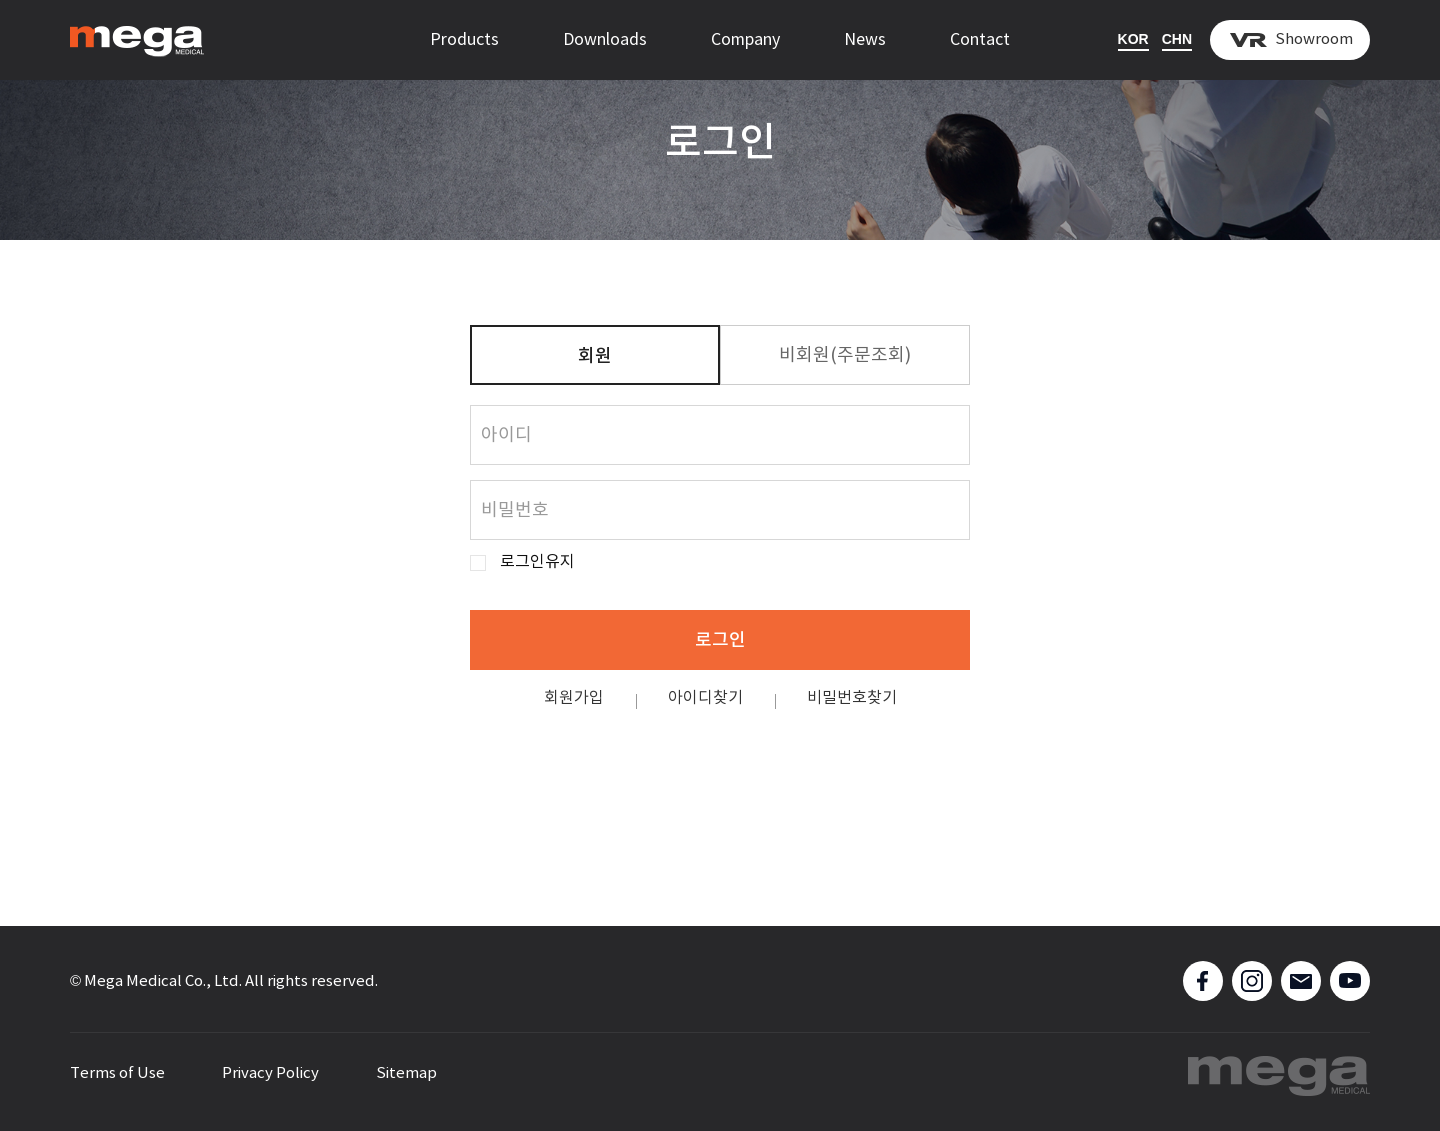 The image size is (1440, 1131). What do you see at coordinates (464, 40) in the screenshot?
I see `Products` at bounding box center [464, 40].